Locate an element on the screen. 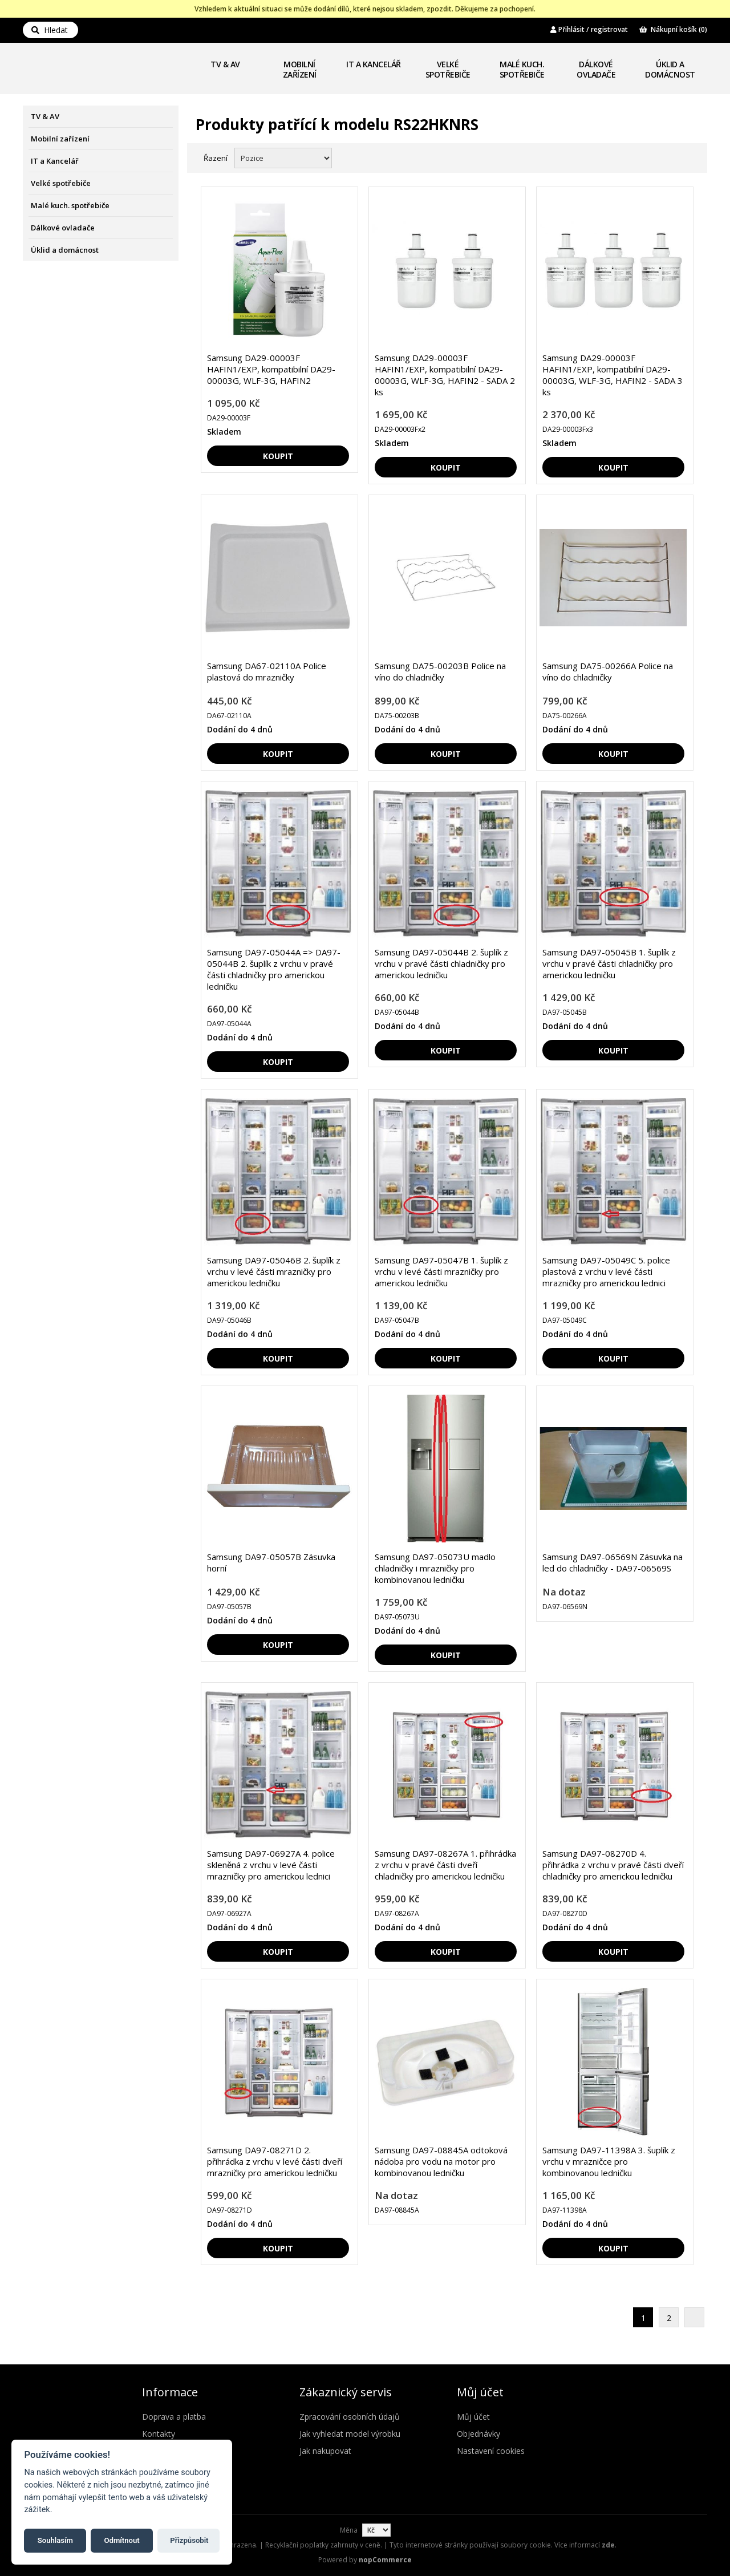 This screenshot has width=730, height=2576. Samsung DA29-00003F HAFIN1/EXP, kompatibilní DA29-00003G, WLF-3G, HAFIN2 - SADA 3 ks is located at coordinates (612, 375).